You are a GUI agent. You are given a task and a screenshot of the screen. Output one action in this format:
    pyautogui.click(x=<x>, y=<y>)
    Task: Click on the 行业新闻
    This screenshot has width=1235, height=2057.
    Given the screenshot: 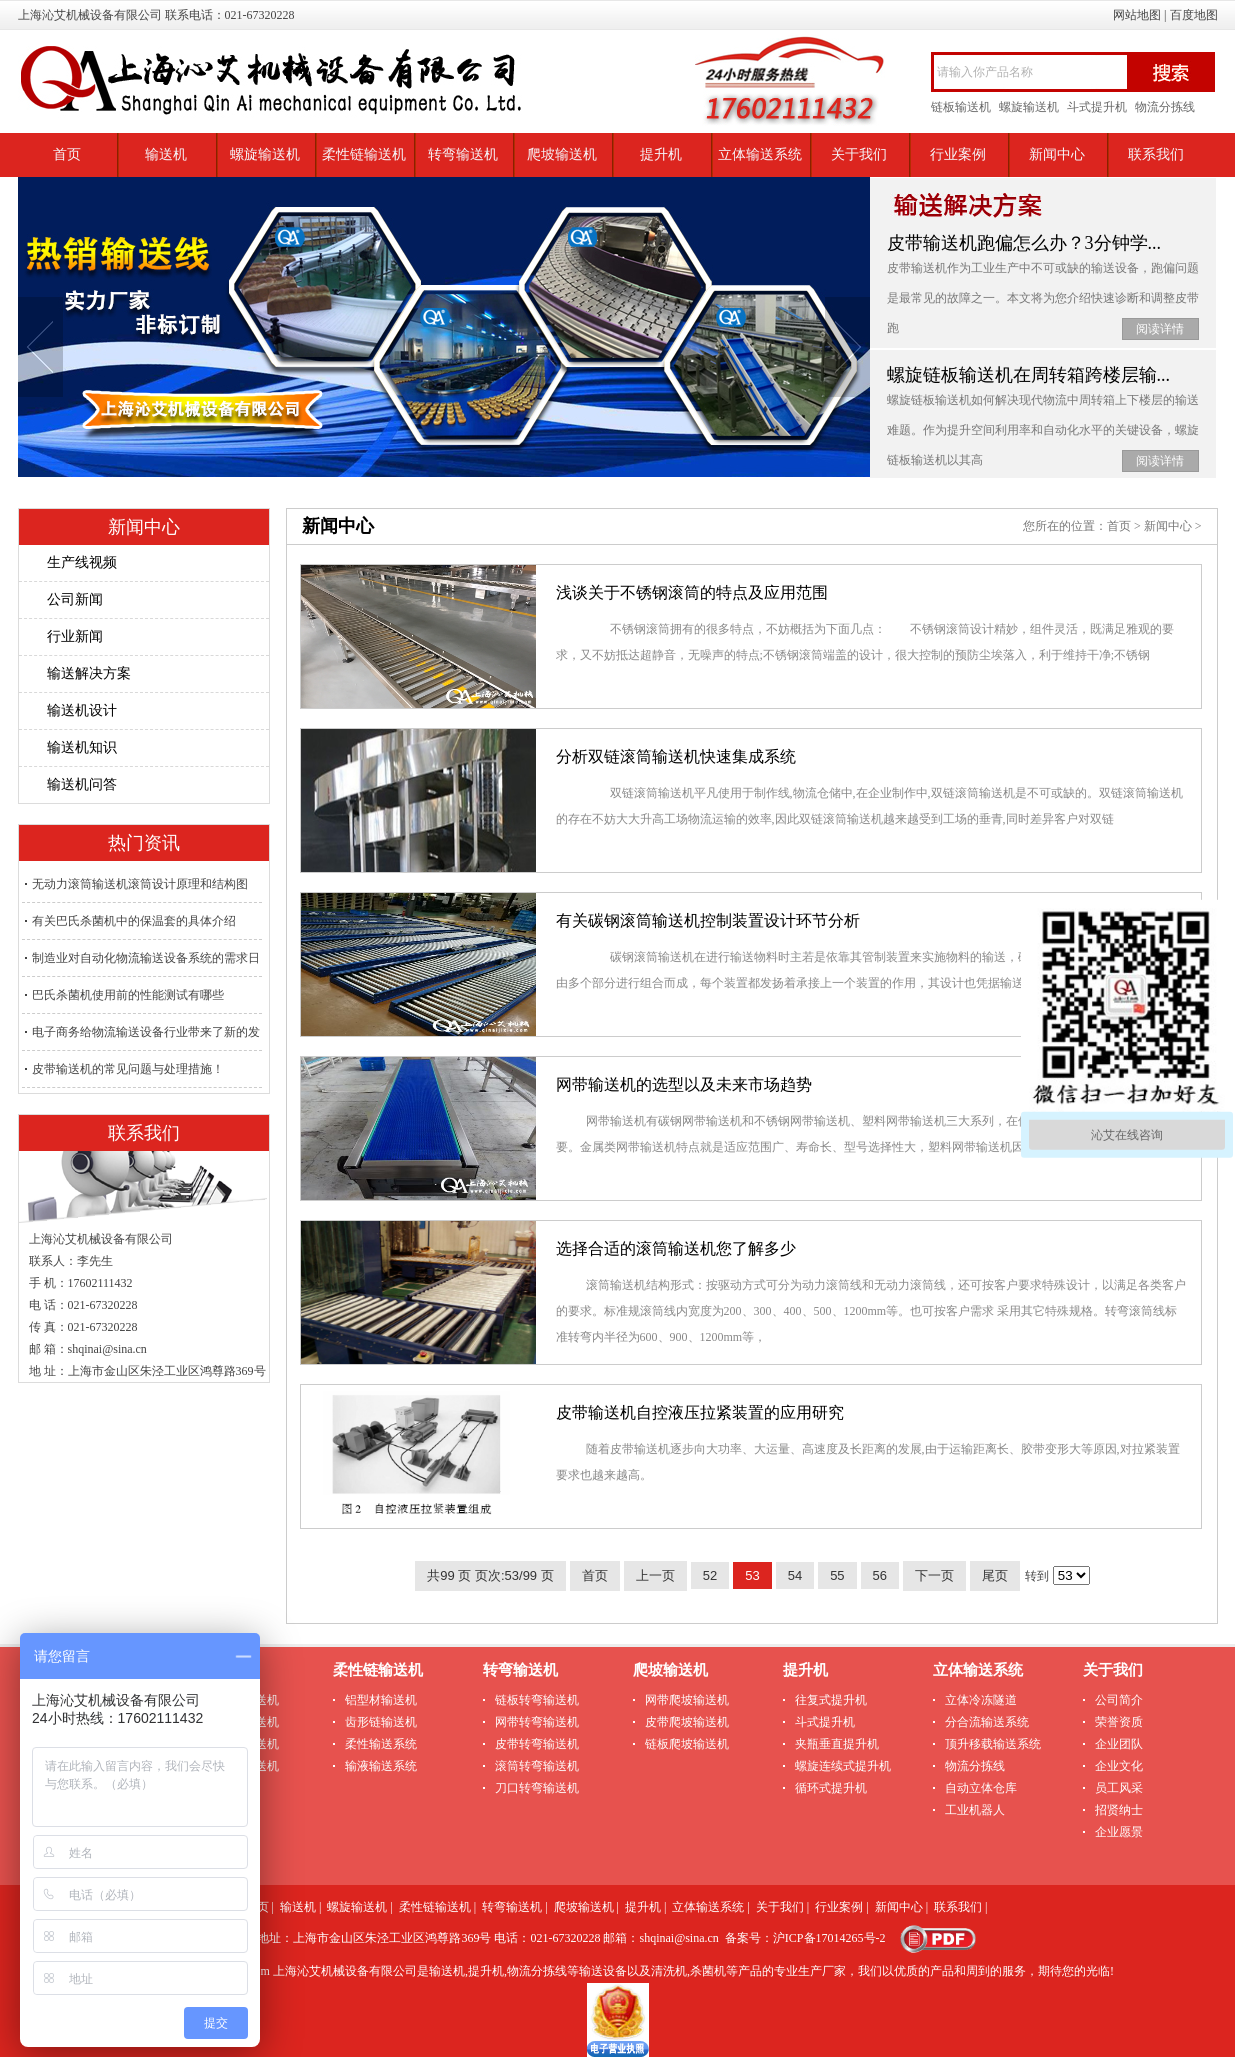 What is the action you would take?
    pyautogui.click(x=75, y=636)
    